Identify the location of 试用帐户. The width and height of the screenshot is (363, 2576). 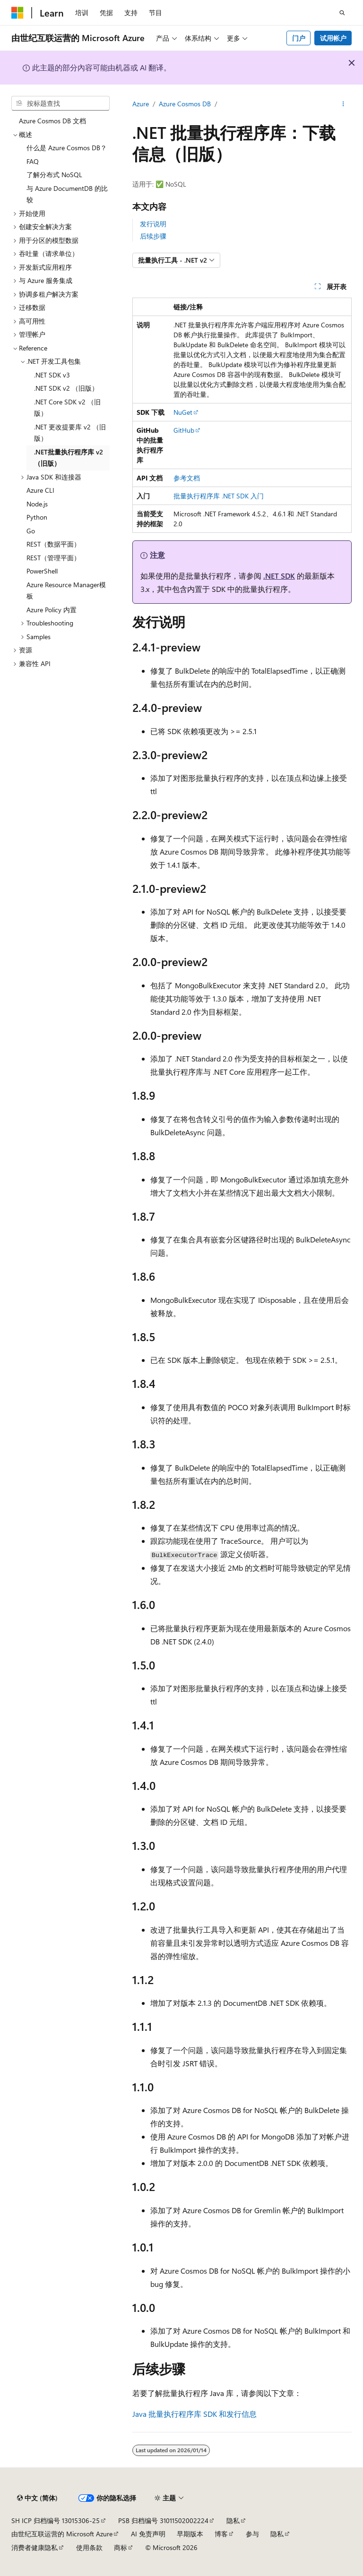
(333, 38).